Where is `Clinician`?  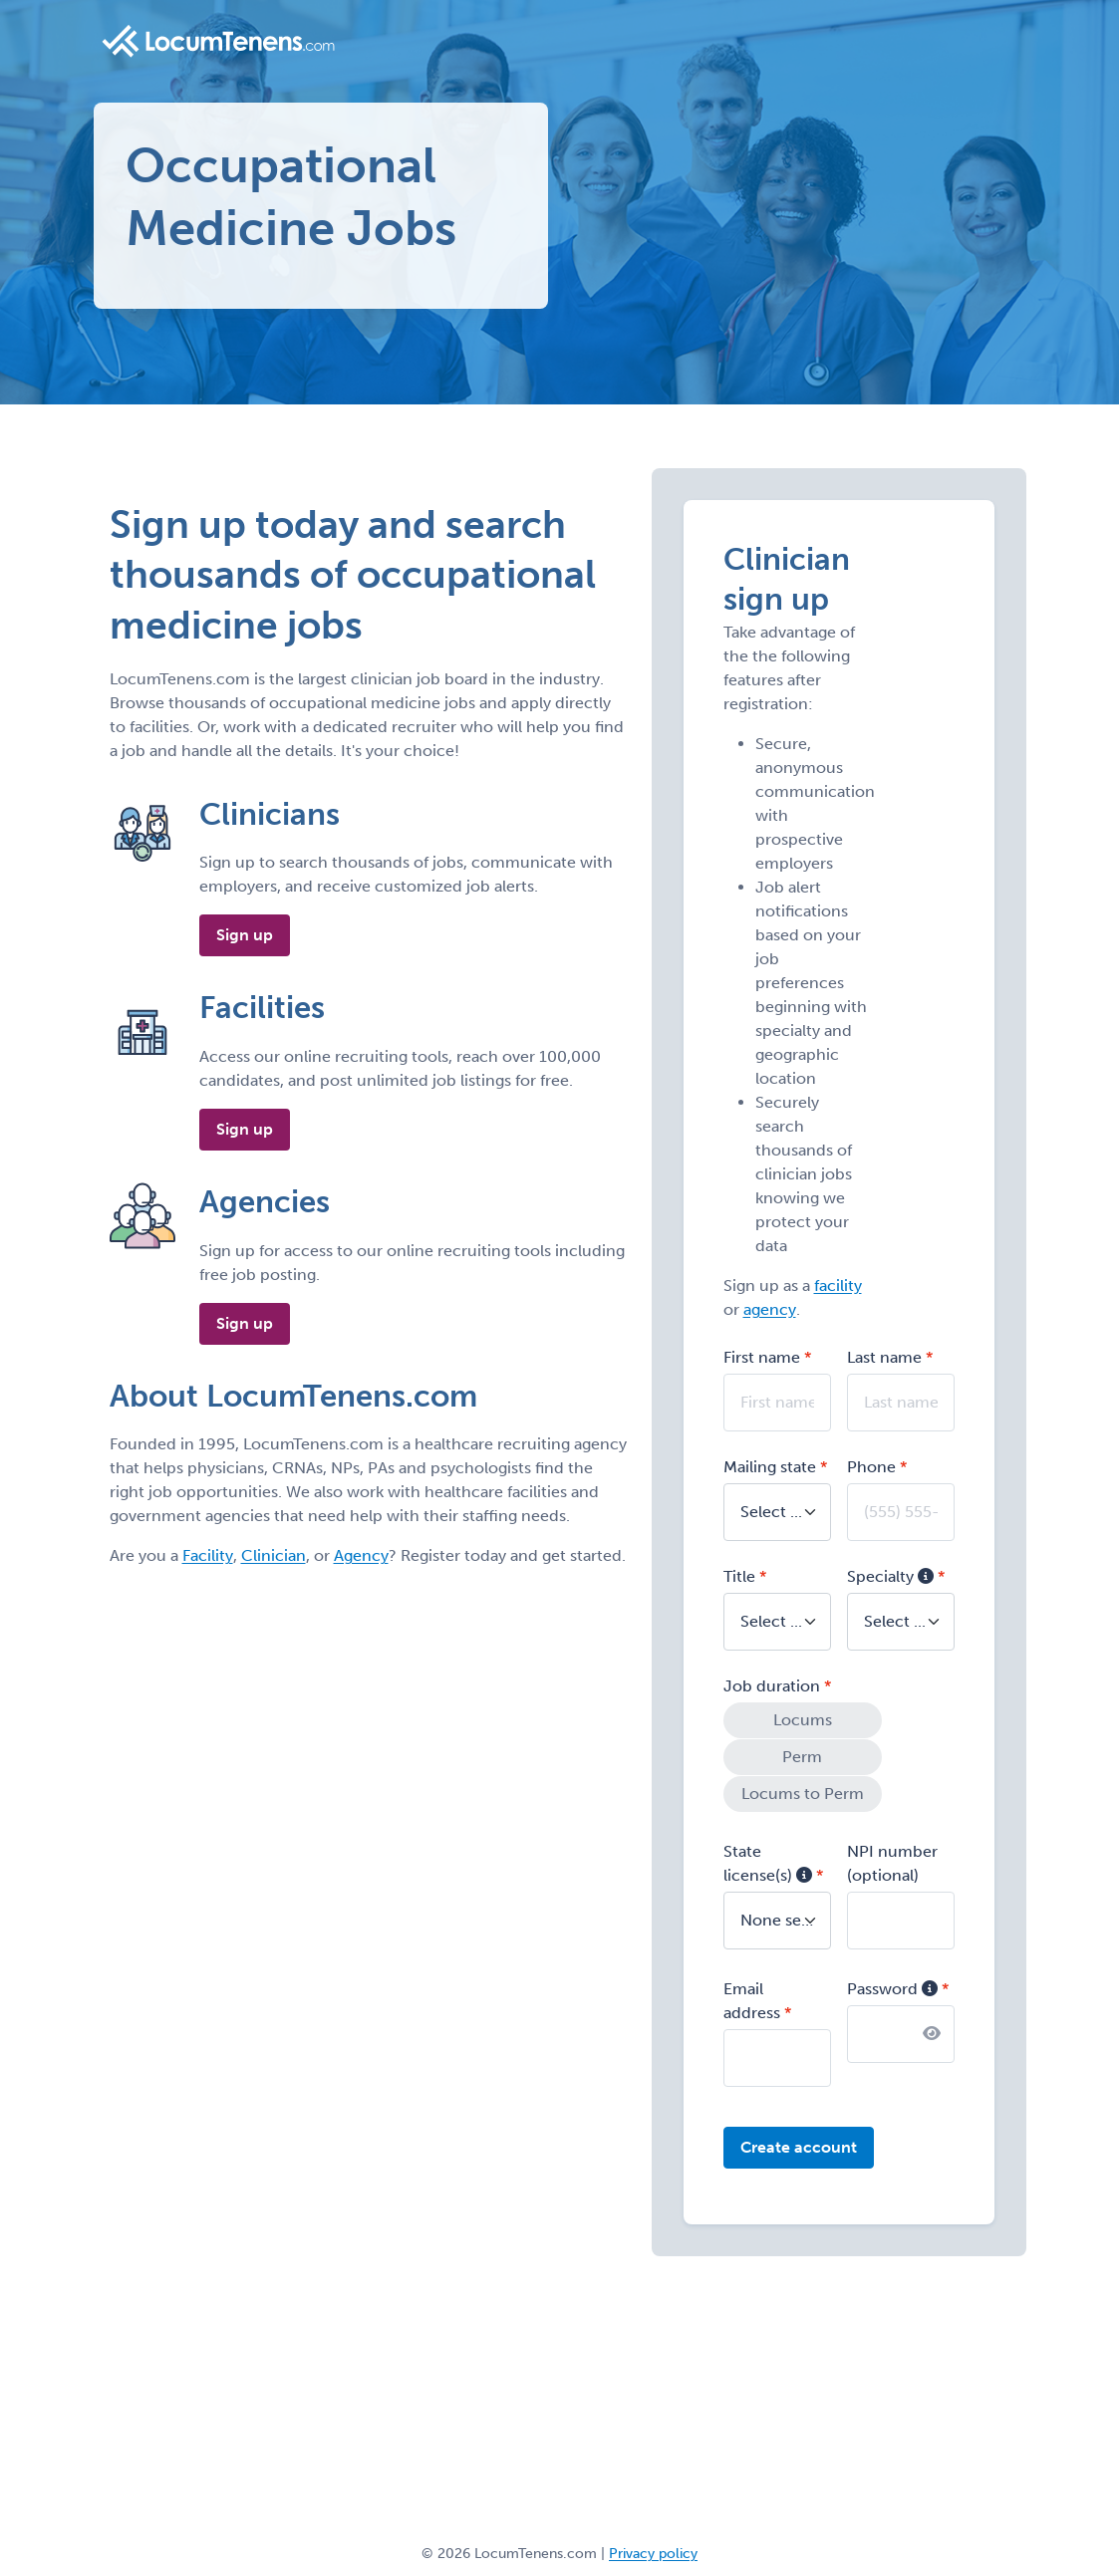 Clinician is located at coordinates (273, 1555).